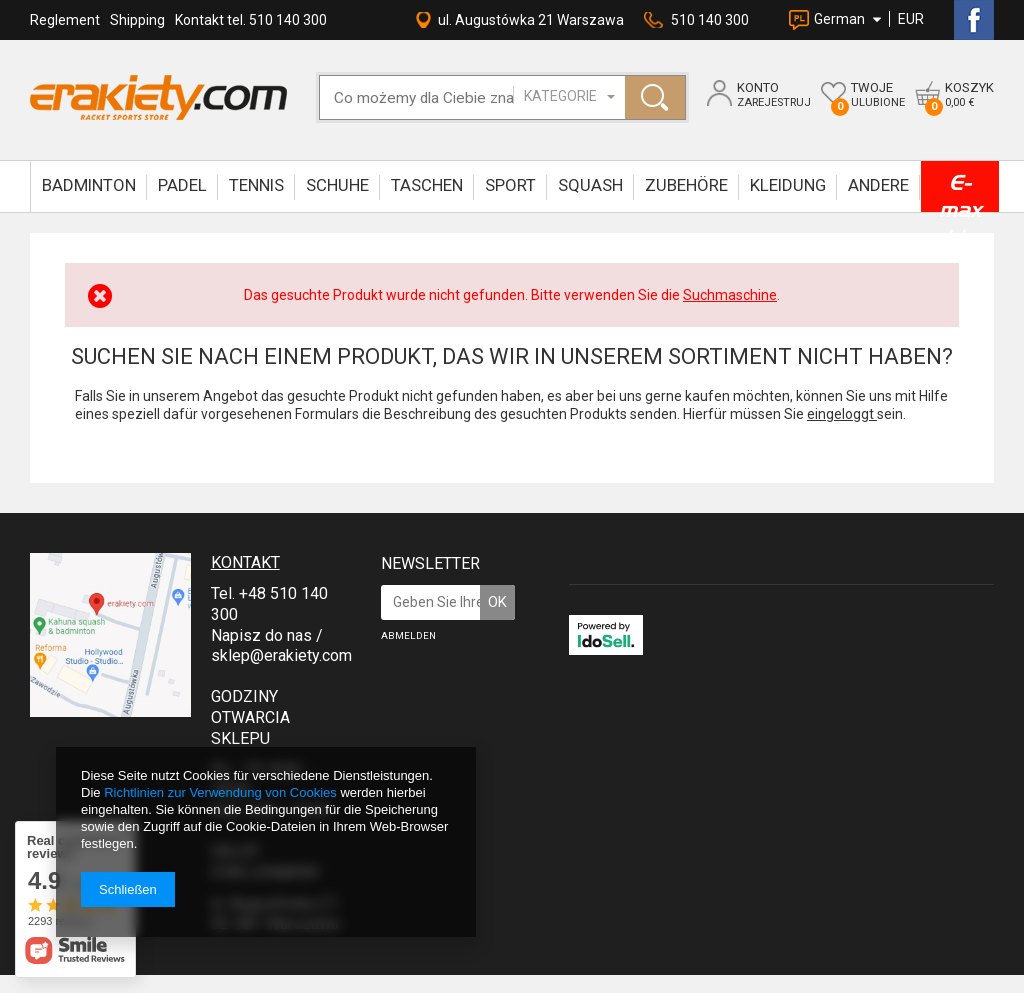  Describe the element at coordinates (590, 185) in the screenshot. I see `SQUASH` at that location.